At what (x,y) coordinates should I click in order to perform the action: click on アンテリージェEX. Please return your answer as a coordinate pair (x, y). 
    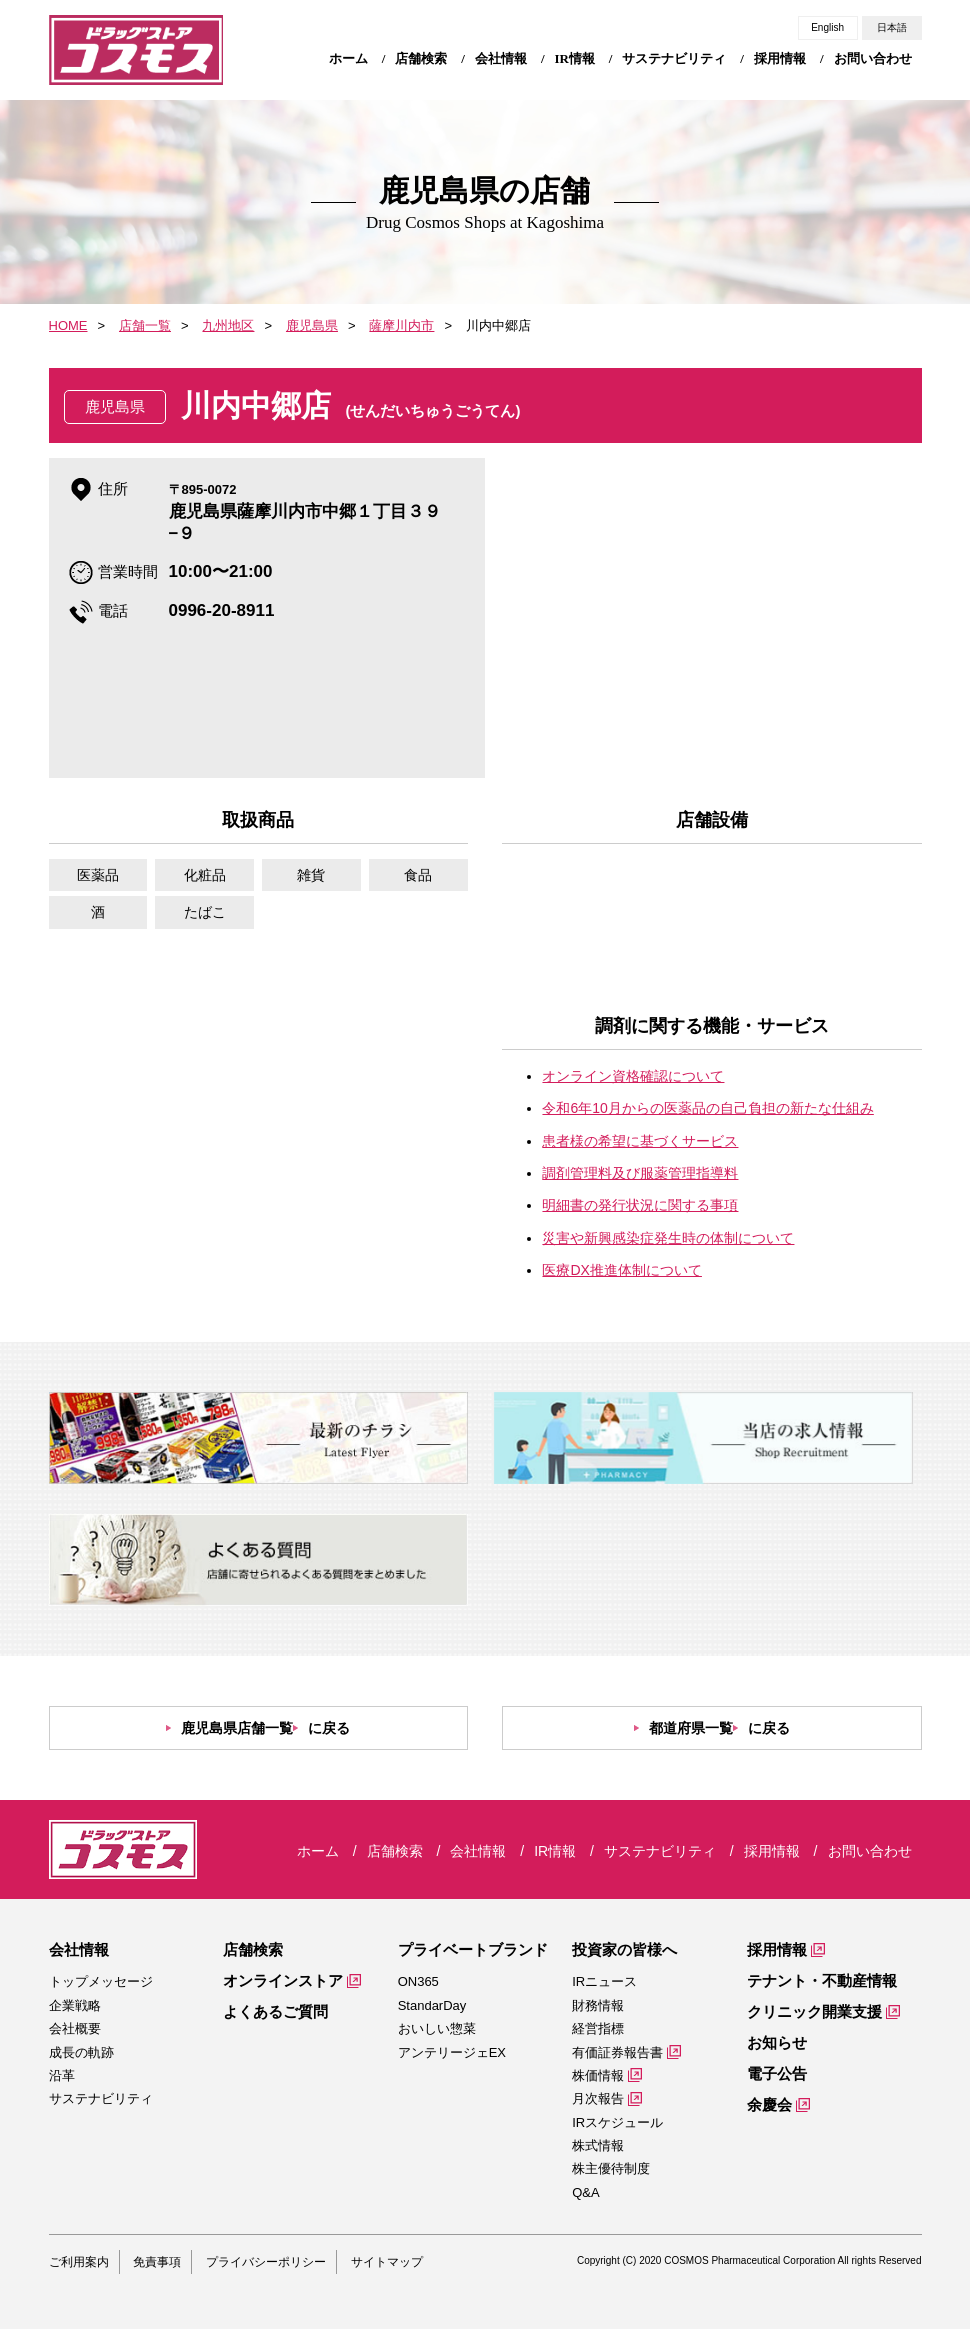
    Looking at the image, I should click on (452, 2052).